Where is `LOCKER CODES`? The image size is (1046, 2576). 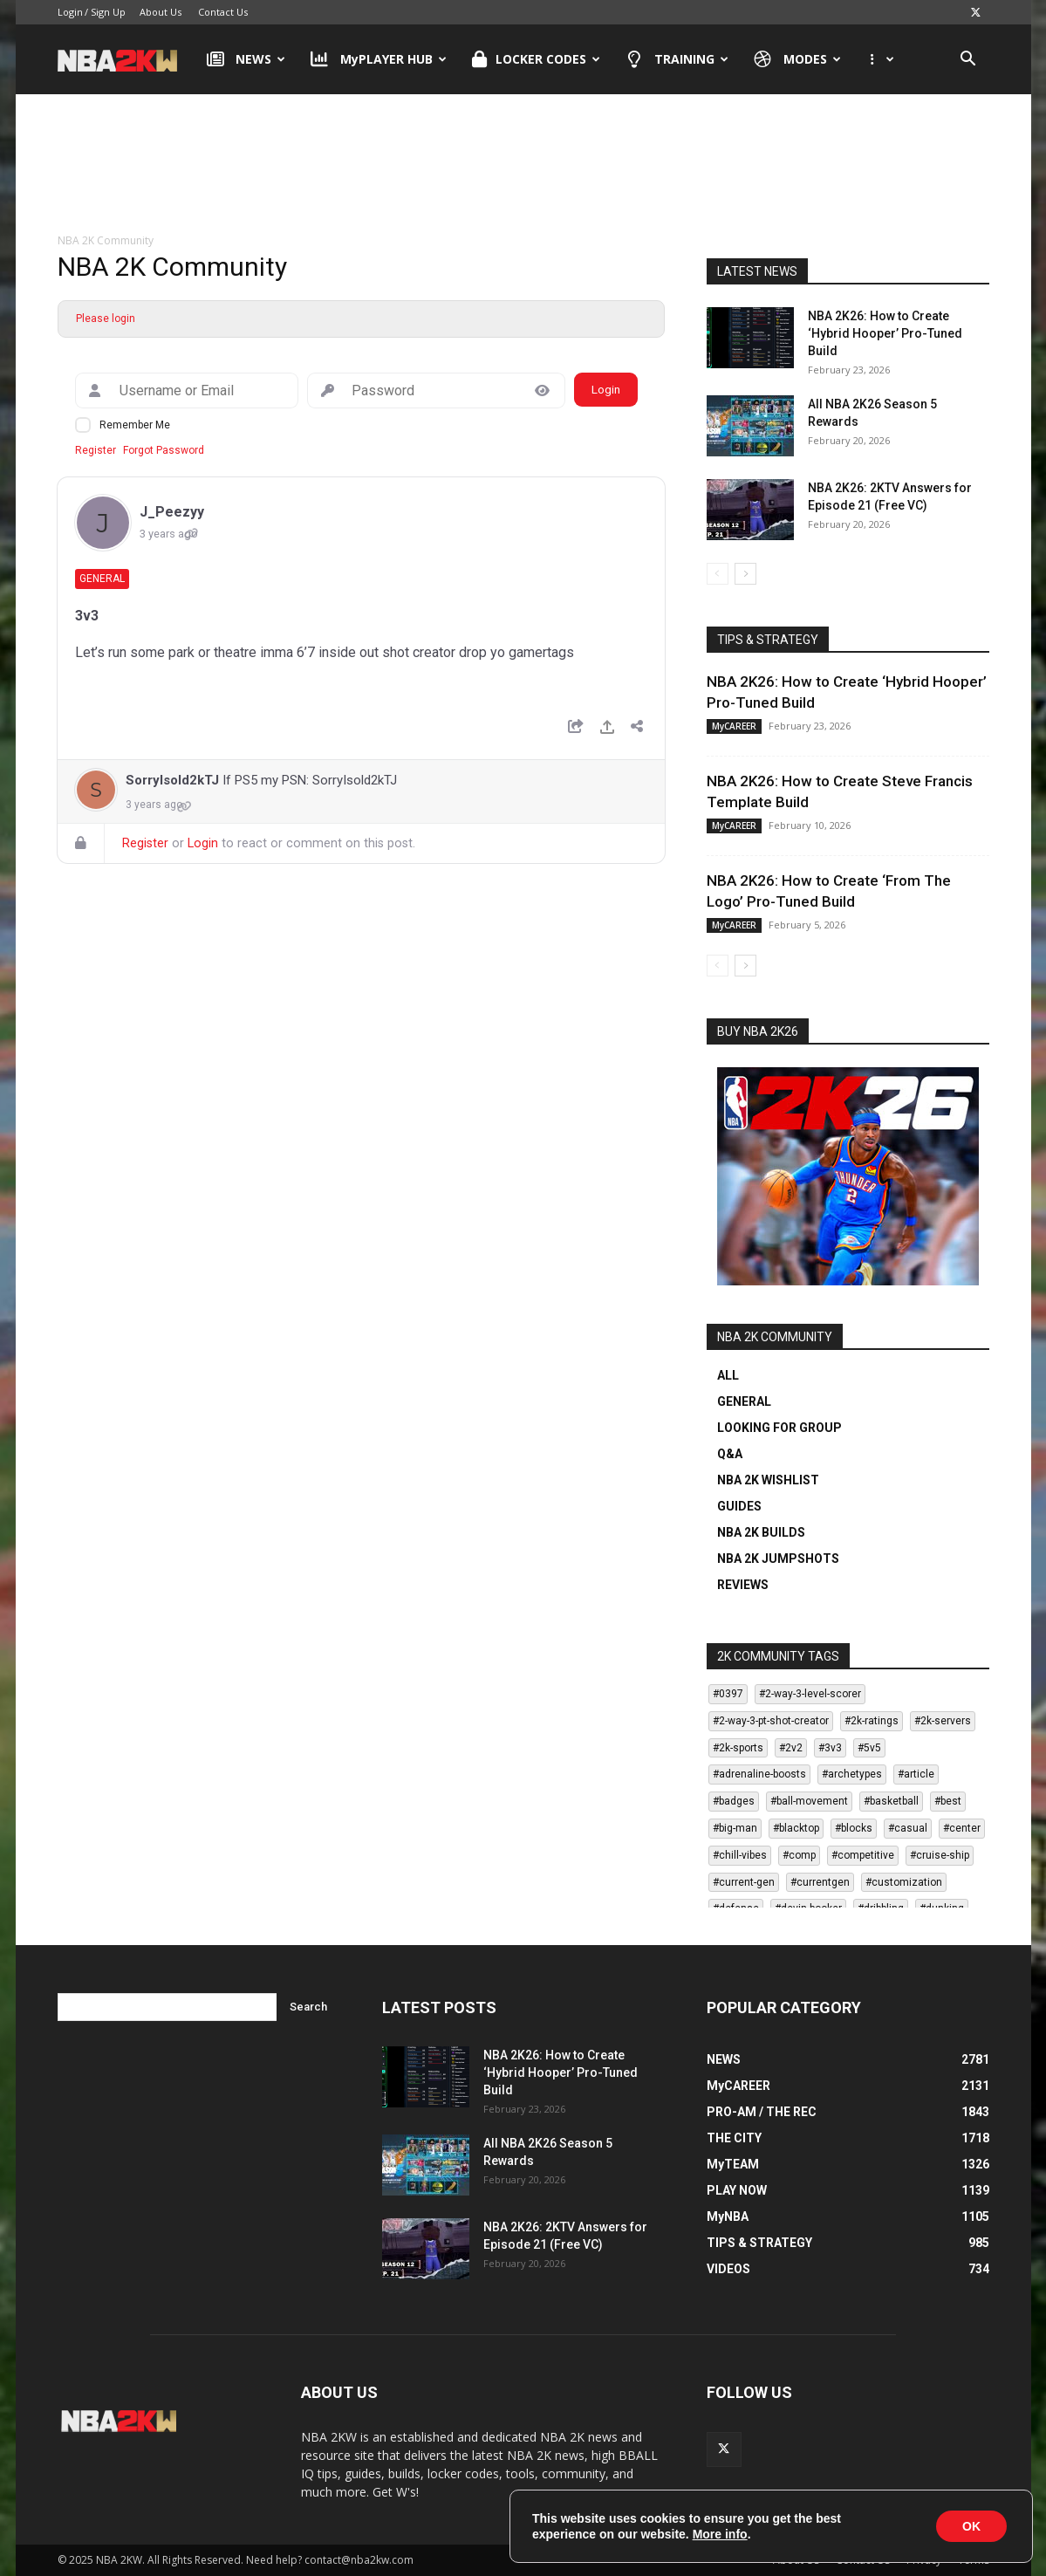
LOCKER CODES is located at coordinates (536, 59).